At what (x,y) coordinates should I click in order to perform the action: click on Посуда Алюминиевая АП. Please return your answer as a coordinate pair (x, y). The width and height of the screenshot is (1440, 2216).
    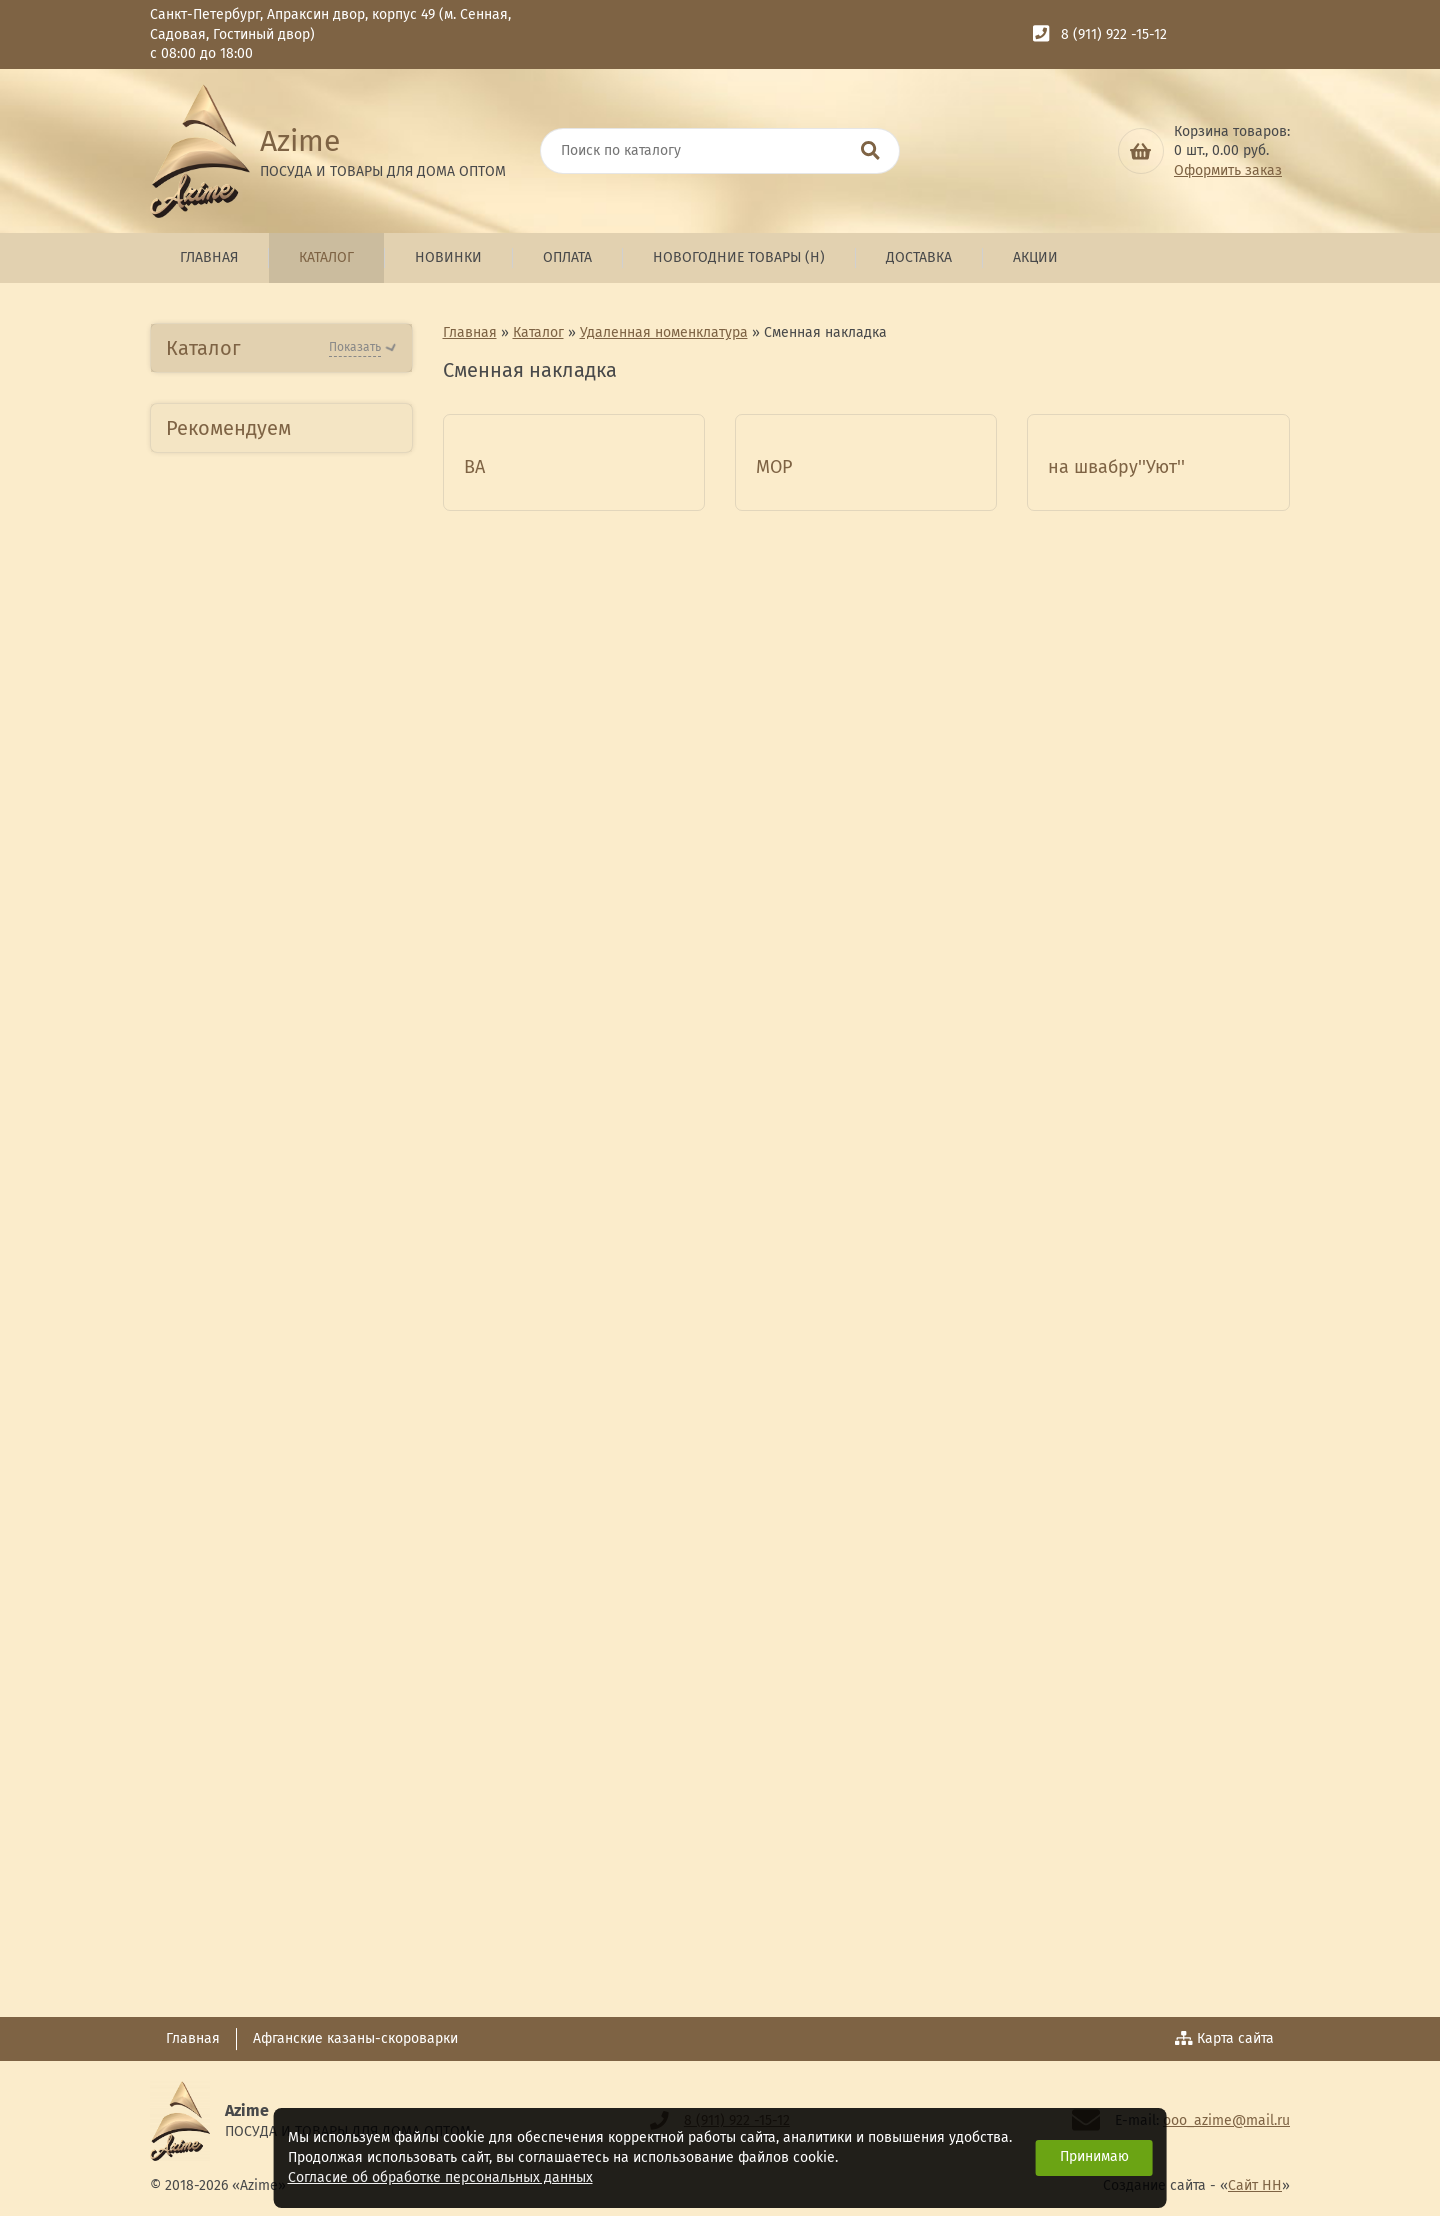
    Looking at the image, I should click on (272, 632).